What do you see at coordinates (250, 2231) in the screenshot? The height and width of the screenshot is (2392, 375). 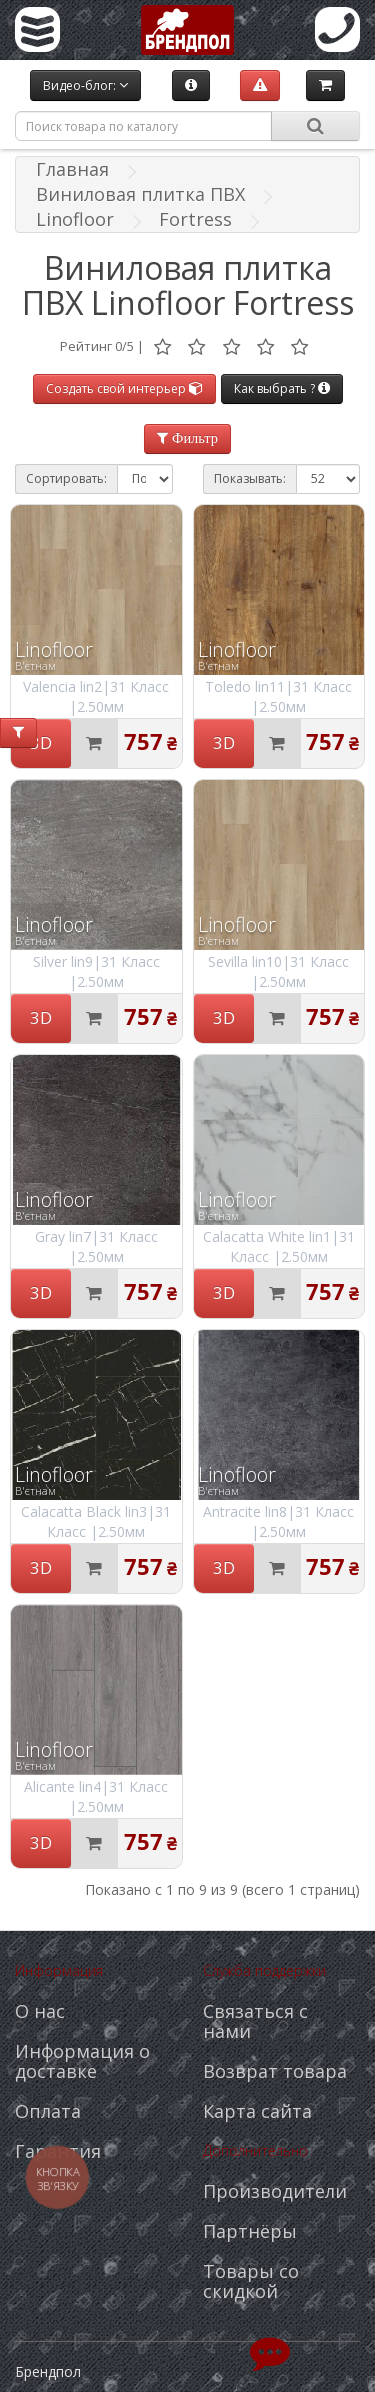 I see `Партнёры` at bounding box center [250, 2231].